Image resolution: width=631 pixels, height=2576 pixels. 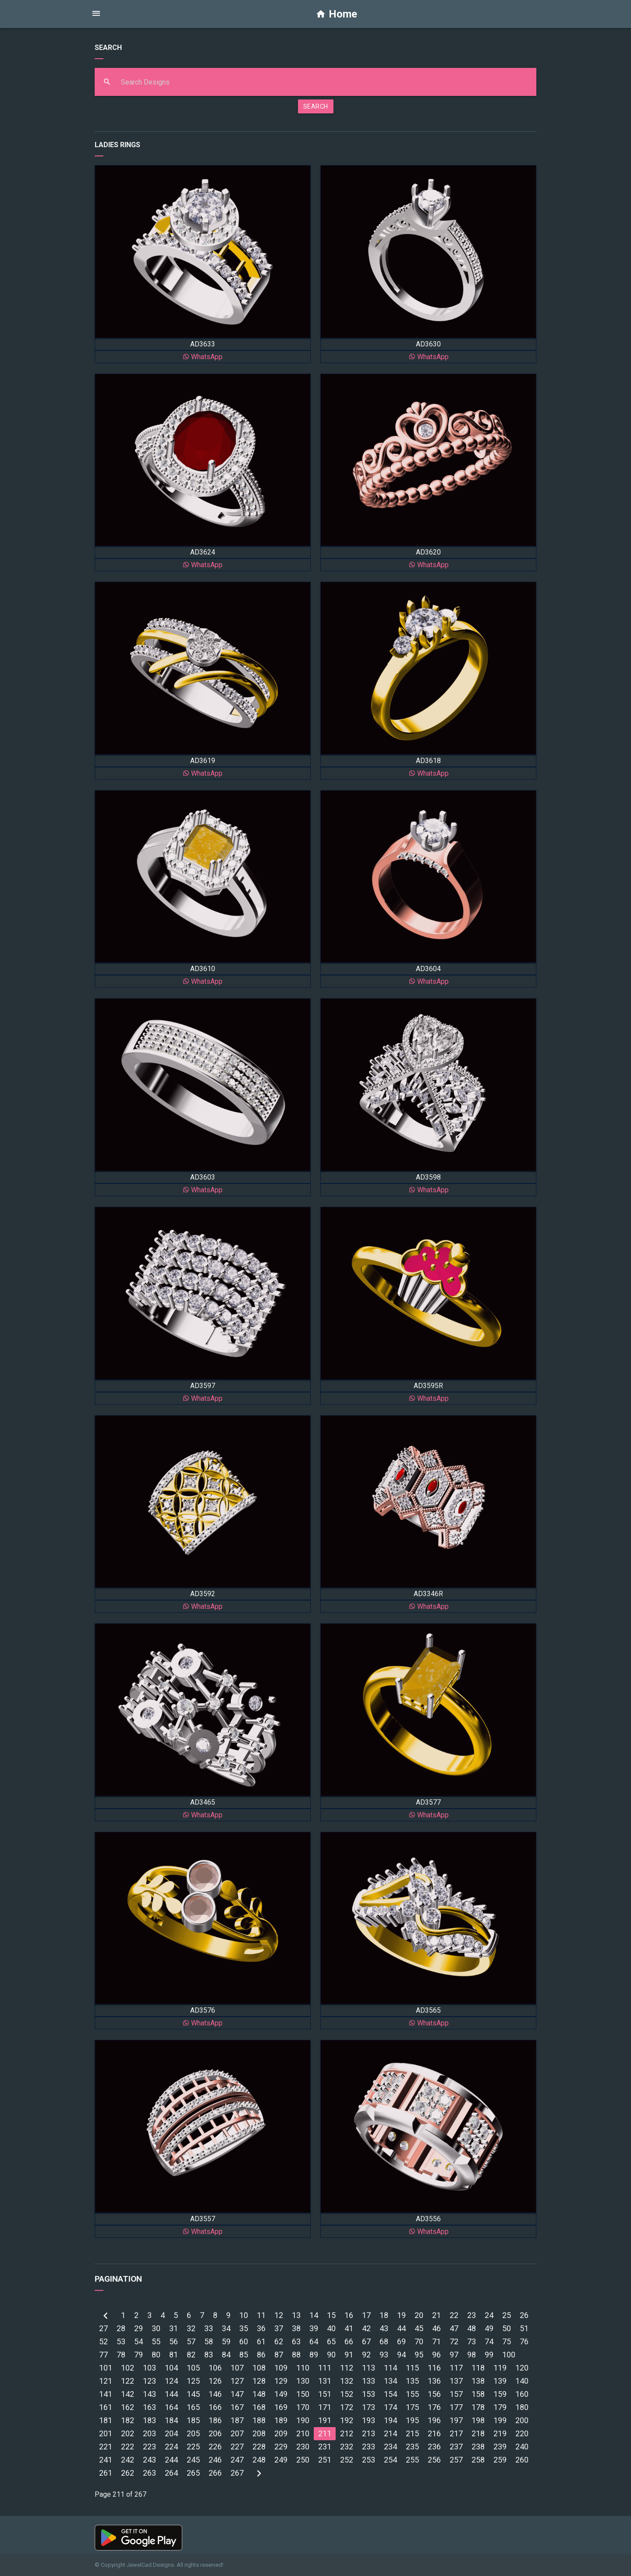 What do you see at coordinates (412, 2367) in the screenshot?
I see `115` at bounding box center [412, 2367].